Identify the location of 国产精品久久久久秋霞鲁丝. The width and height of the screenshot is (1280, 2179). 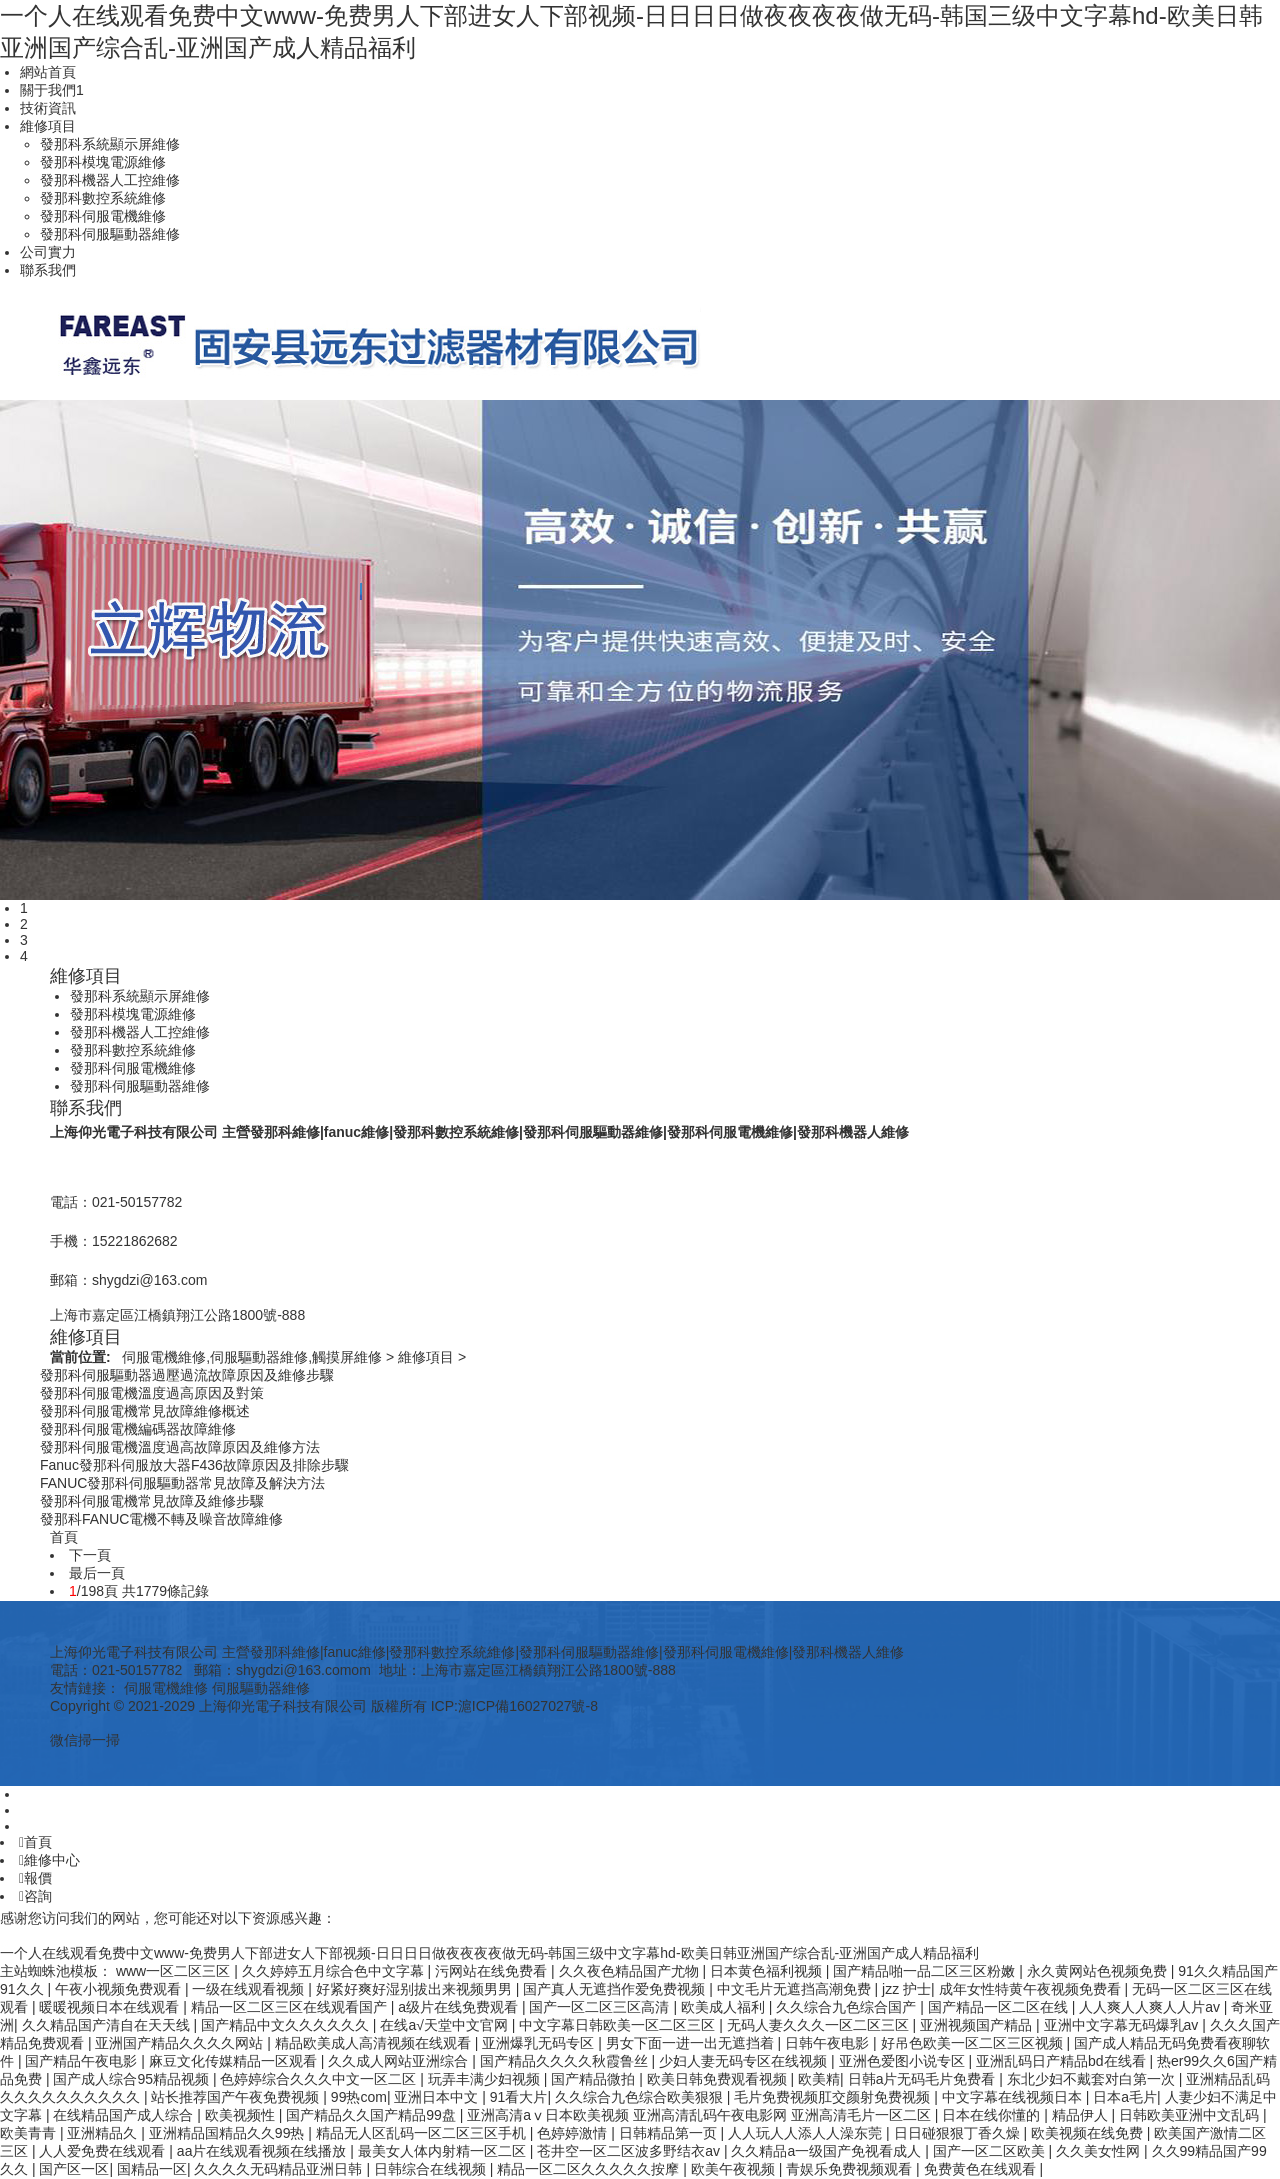
(566, 2061).